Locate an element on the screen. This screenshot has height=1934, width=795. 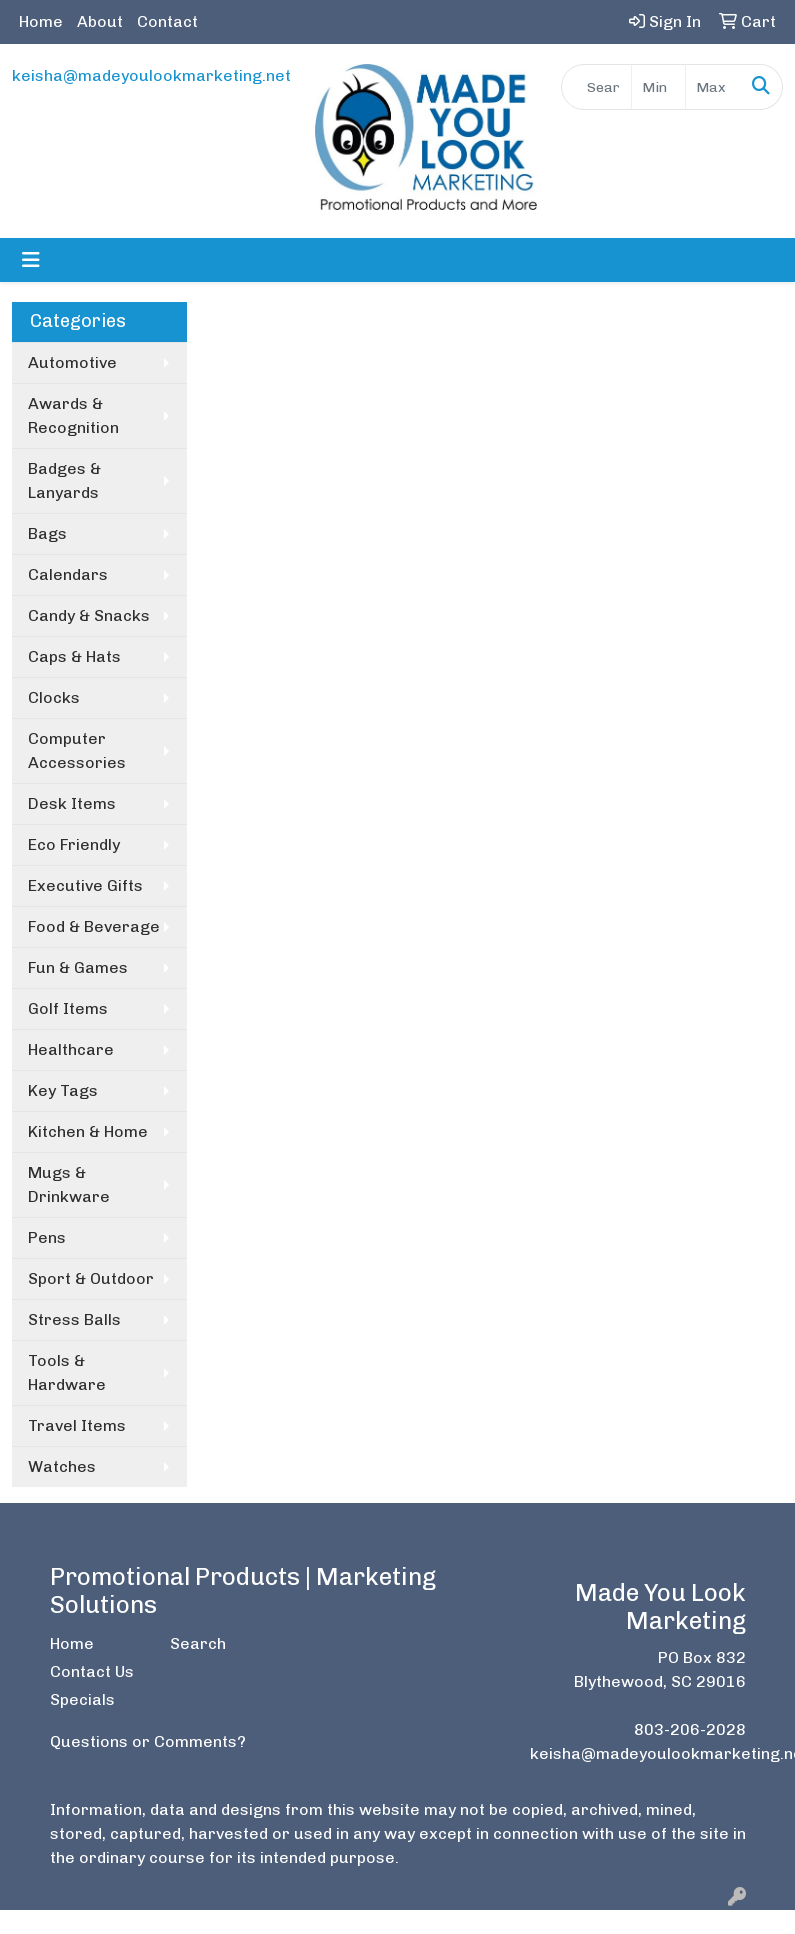
About is located at coordinates (100, 21).